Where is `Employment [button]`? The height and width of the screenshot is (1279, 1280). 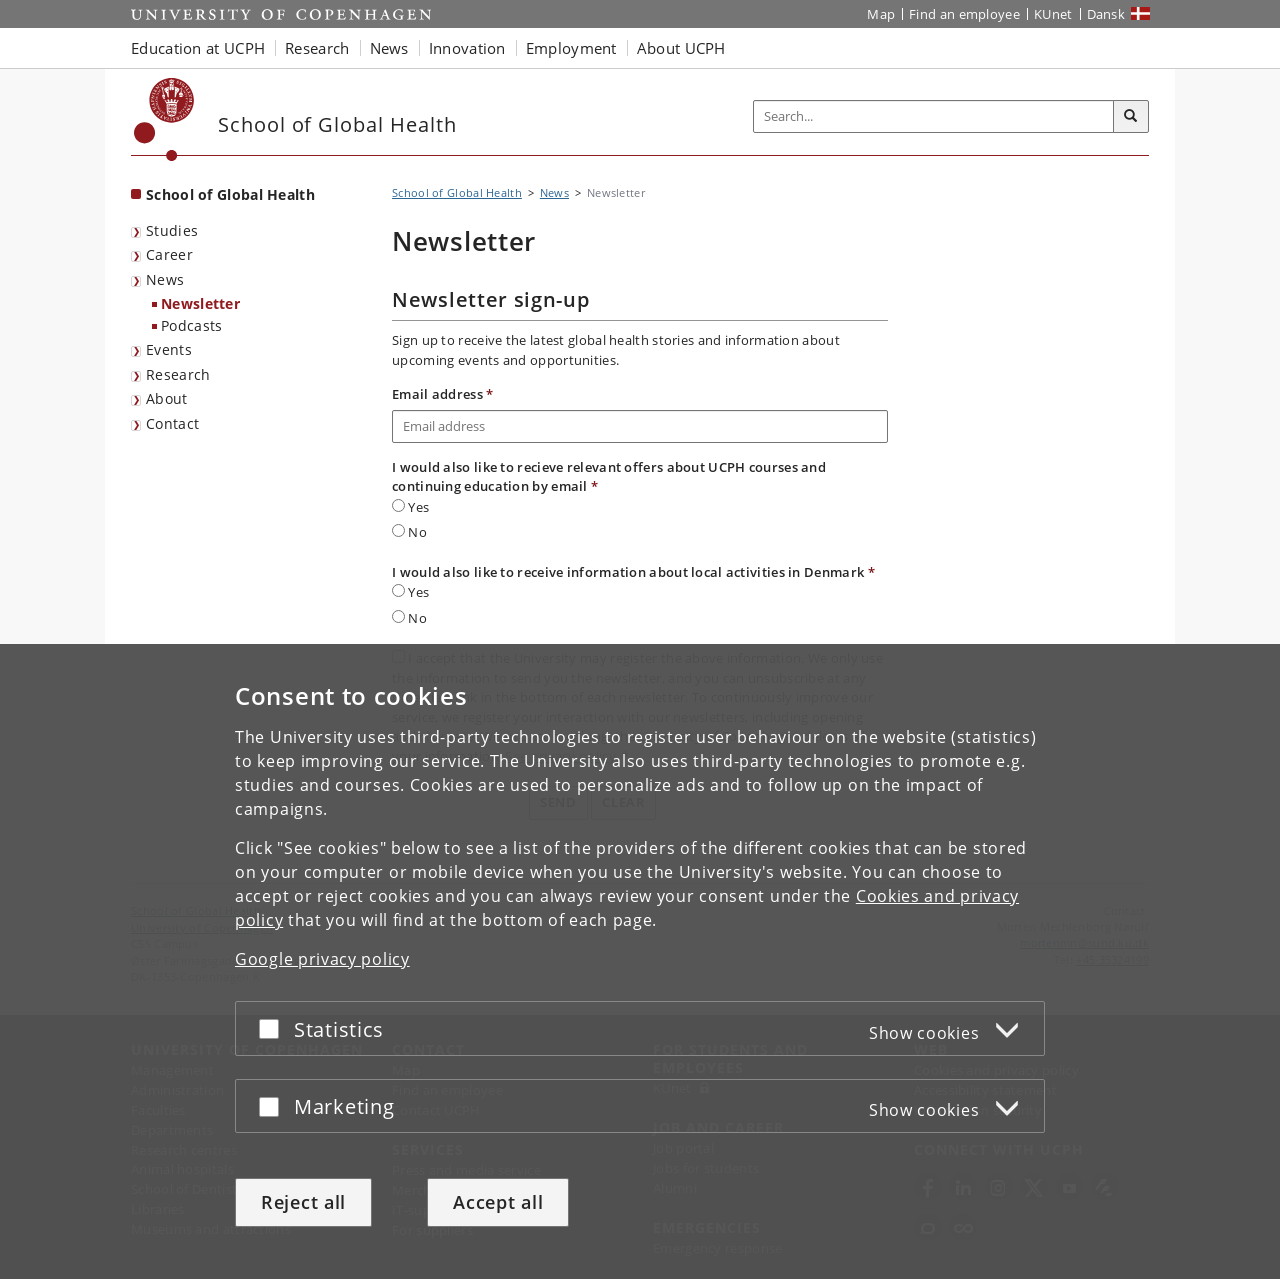
Employment [button] is located at coordinates (571, 48).